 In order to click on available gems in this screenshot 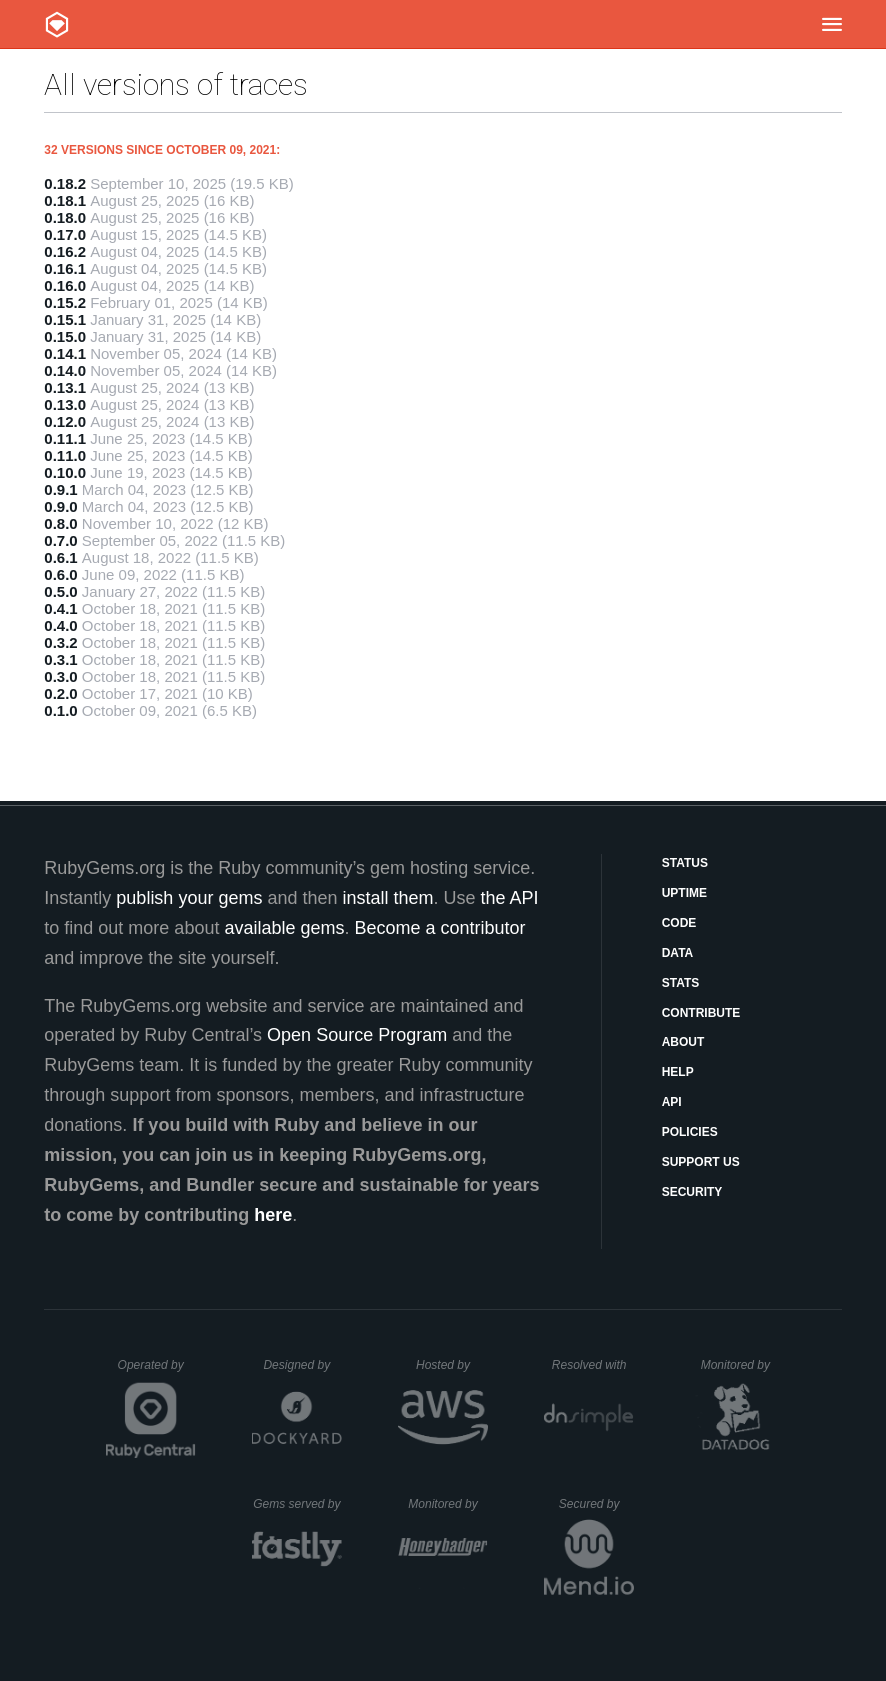, I will do `click(284, 928)`.